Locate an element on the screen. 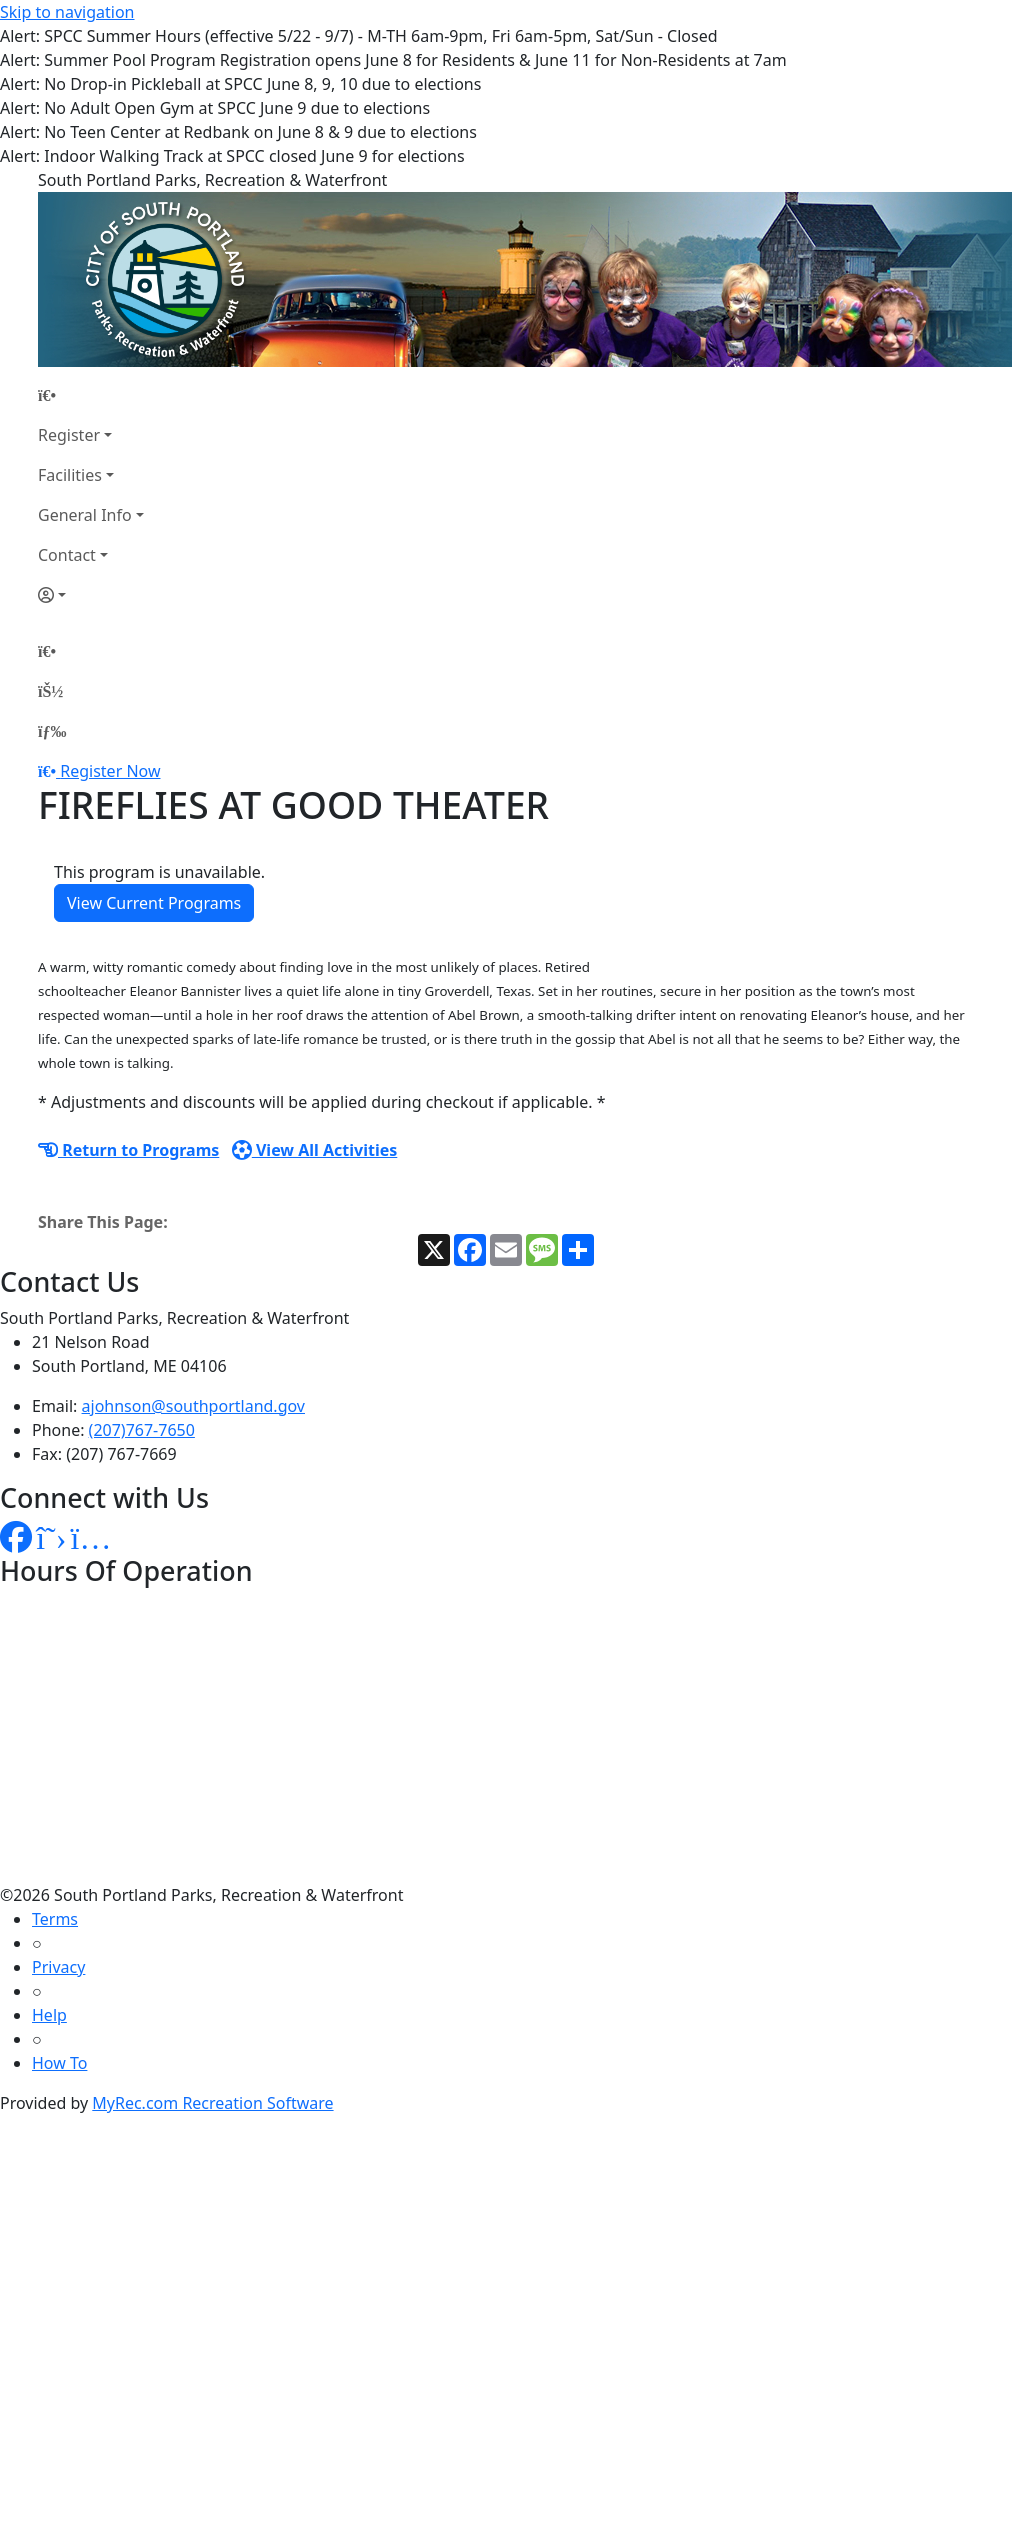  Facilities is located at coordinates (70, 475).